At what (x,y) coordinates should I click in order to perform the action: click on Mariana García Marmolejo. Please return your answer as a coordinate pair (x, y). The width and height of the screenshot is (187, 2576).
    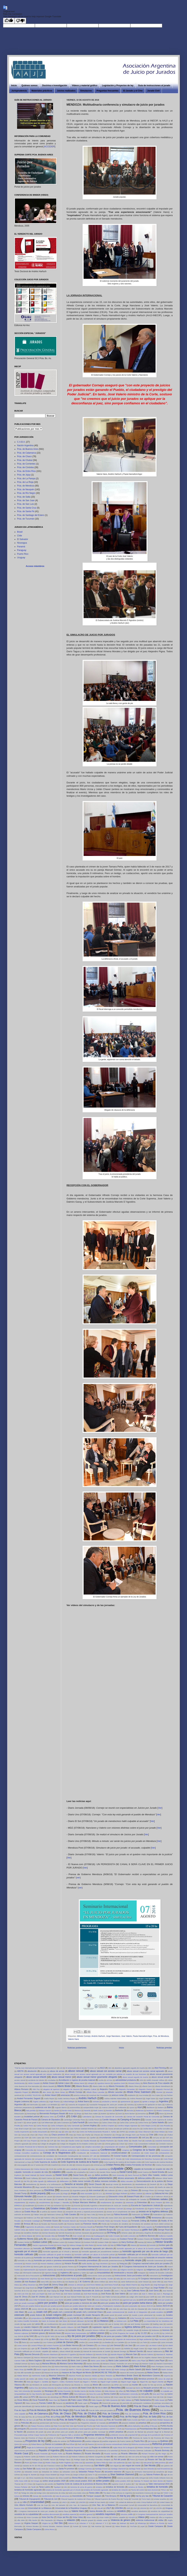
    Looking at the image, I should click on (71, 2363).